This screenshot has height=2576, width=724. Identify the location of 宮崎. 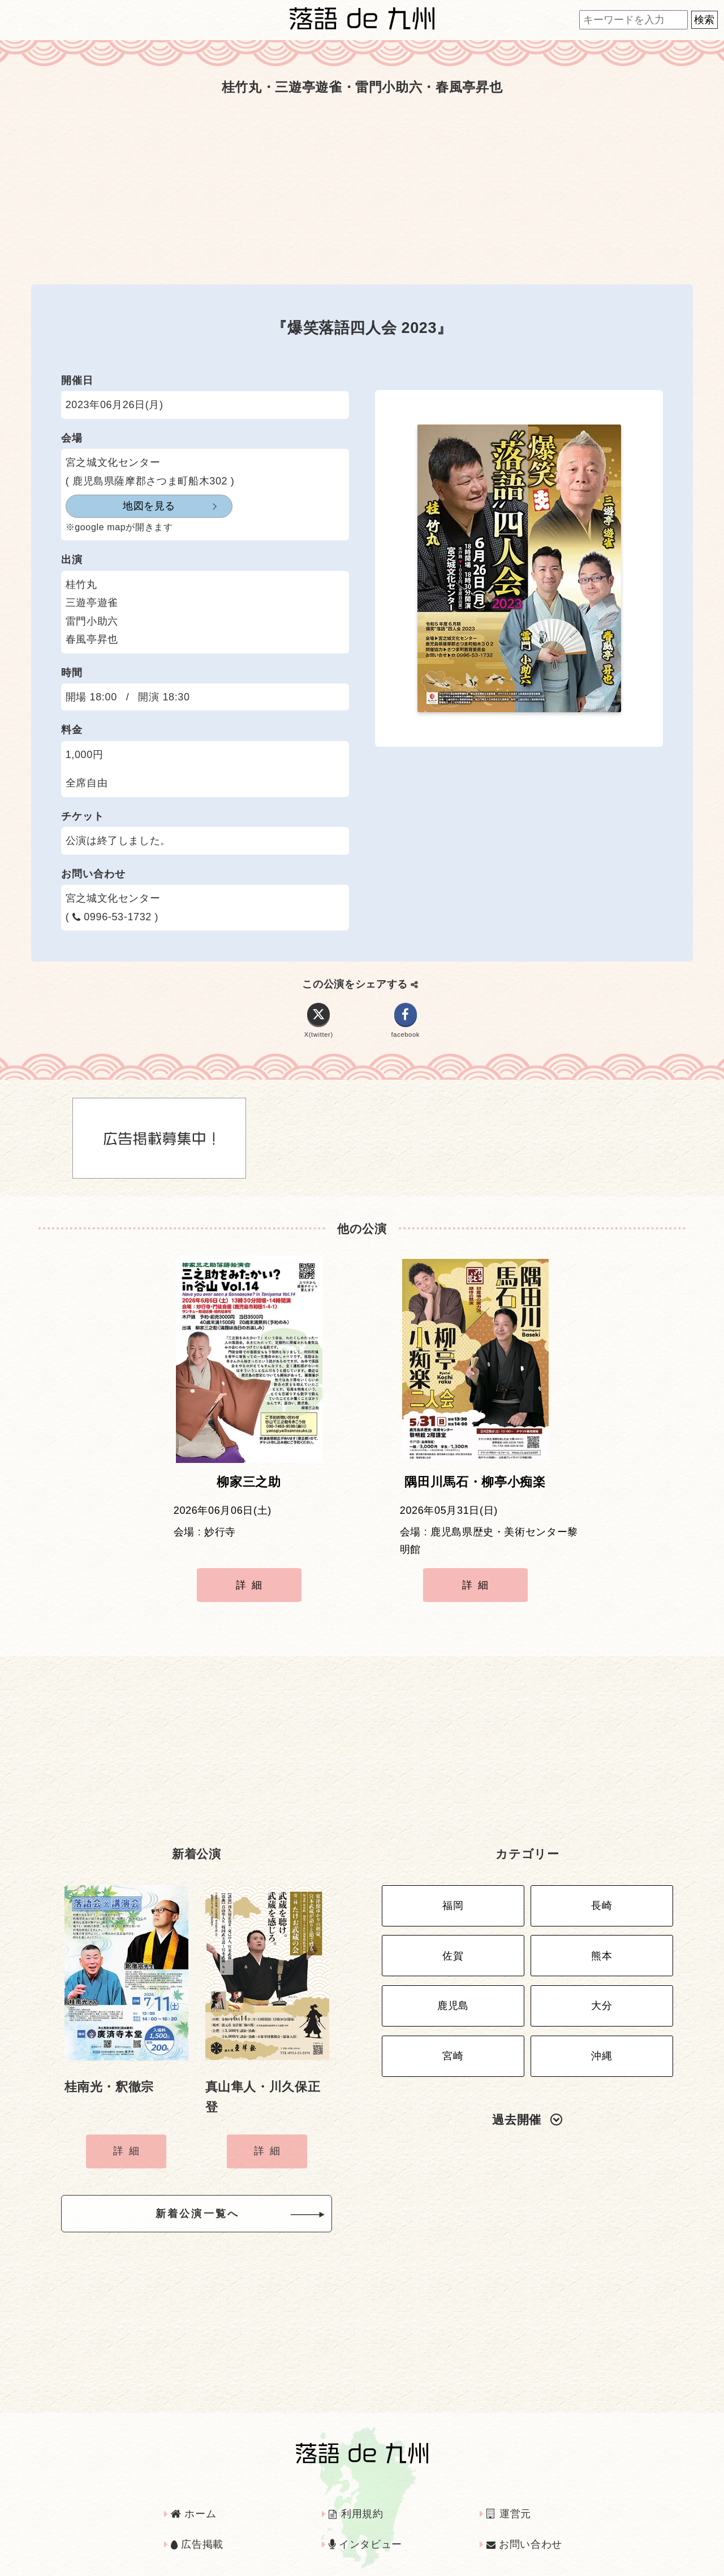
(452, 2026).